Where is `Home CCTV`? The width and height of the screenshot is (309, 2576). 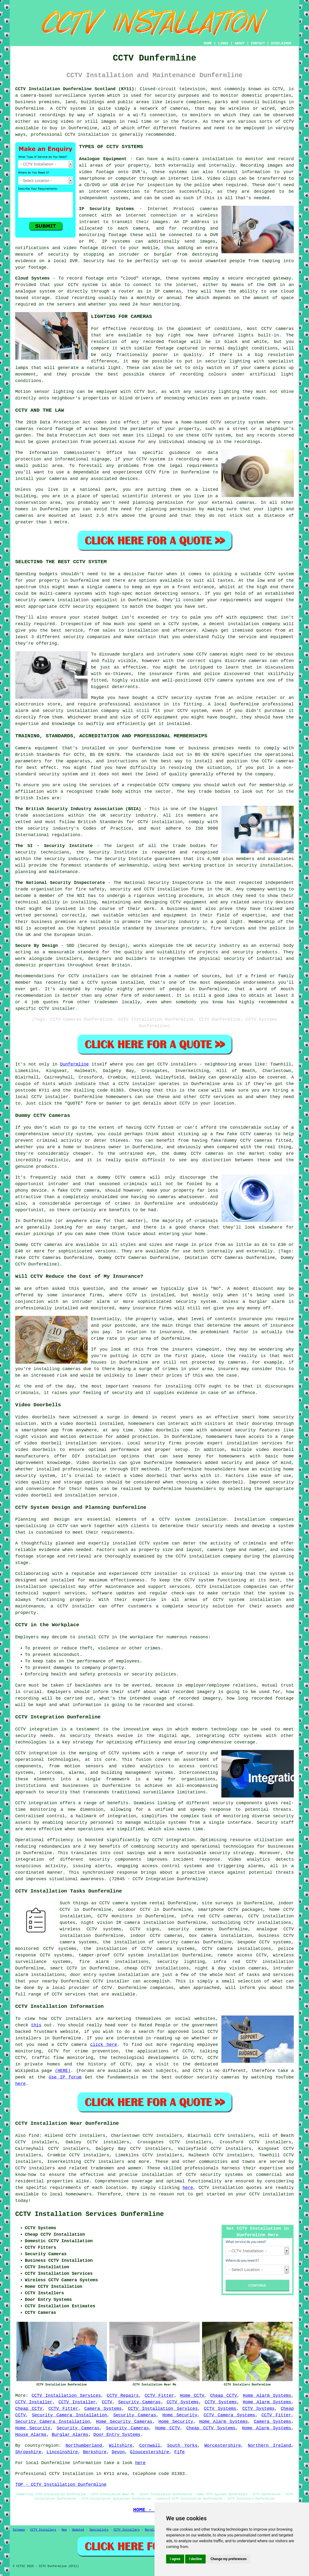 Home CCTV is located at coordinates (192, 2395).